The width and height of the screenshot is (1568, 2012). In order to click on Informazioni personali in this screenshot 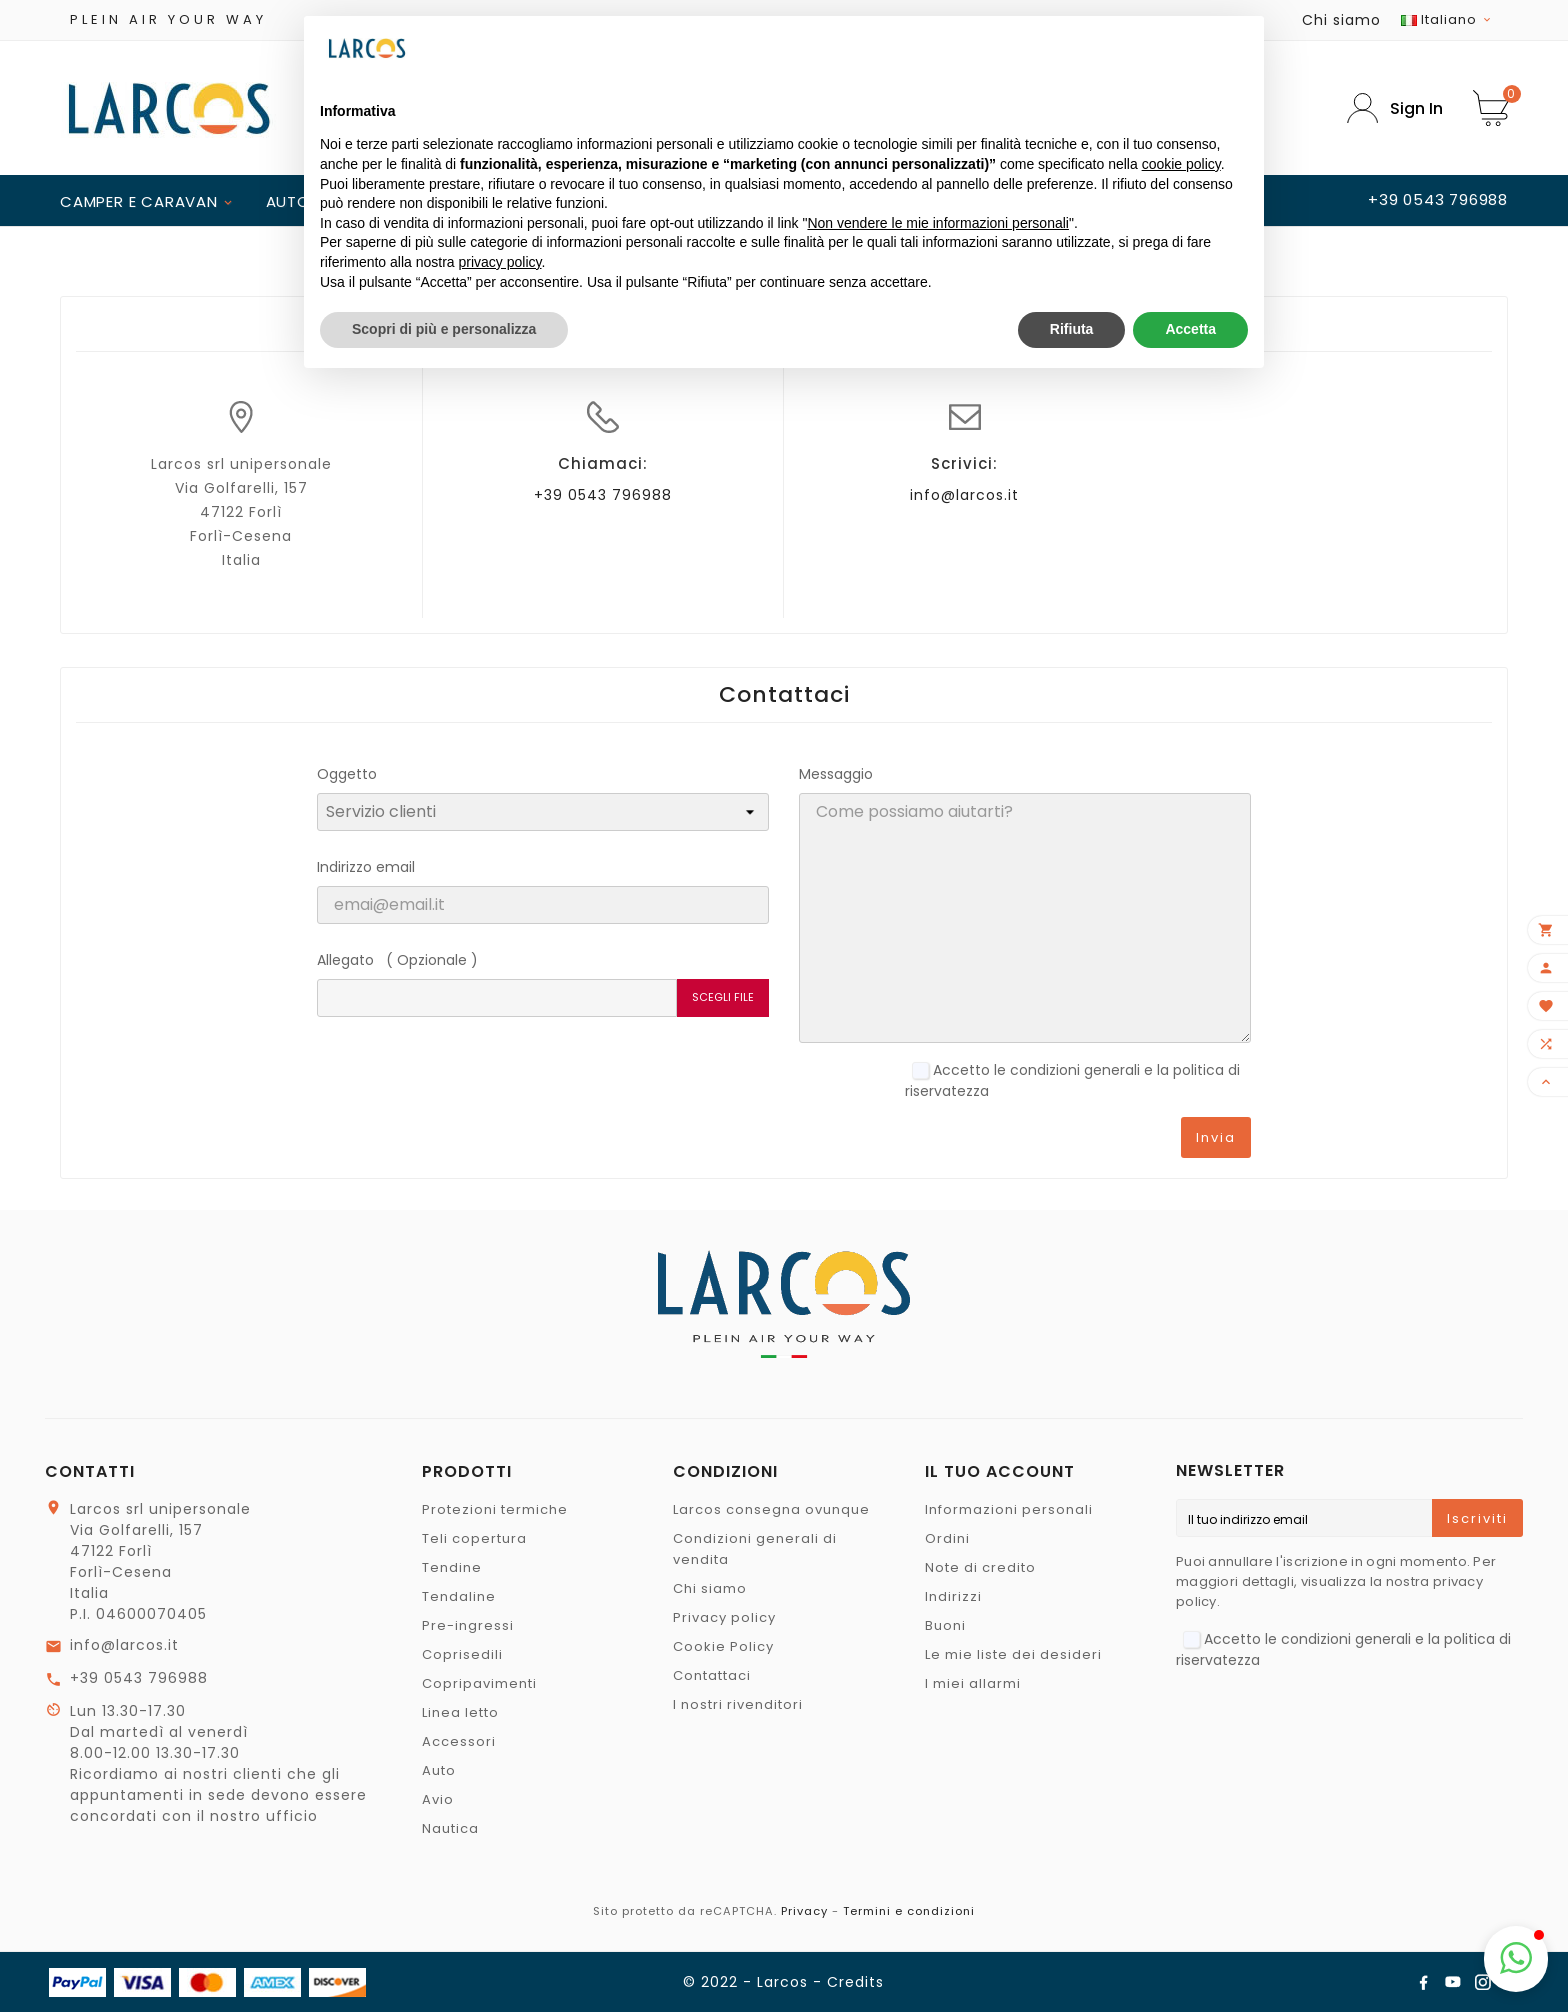, I will do `click(1009, 1509)`.